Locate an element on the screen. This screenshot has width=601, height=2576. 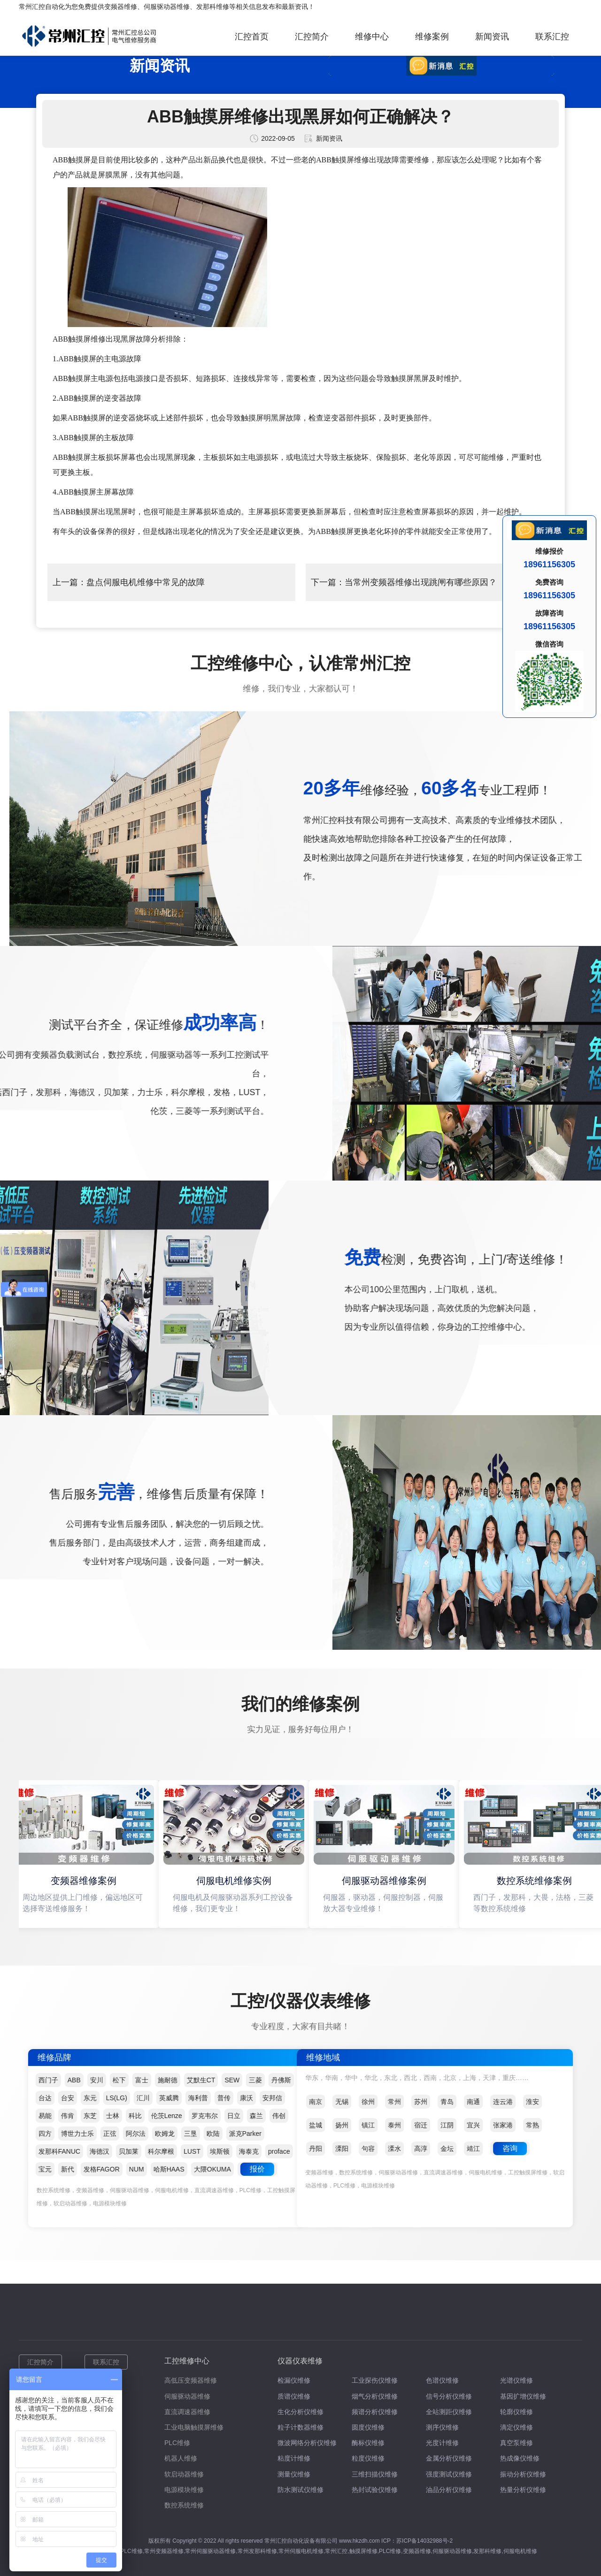
常州变频器维修 is located at coordinates (164, 2551).